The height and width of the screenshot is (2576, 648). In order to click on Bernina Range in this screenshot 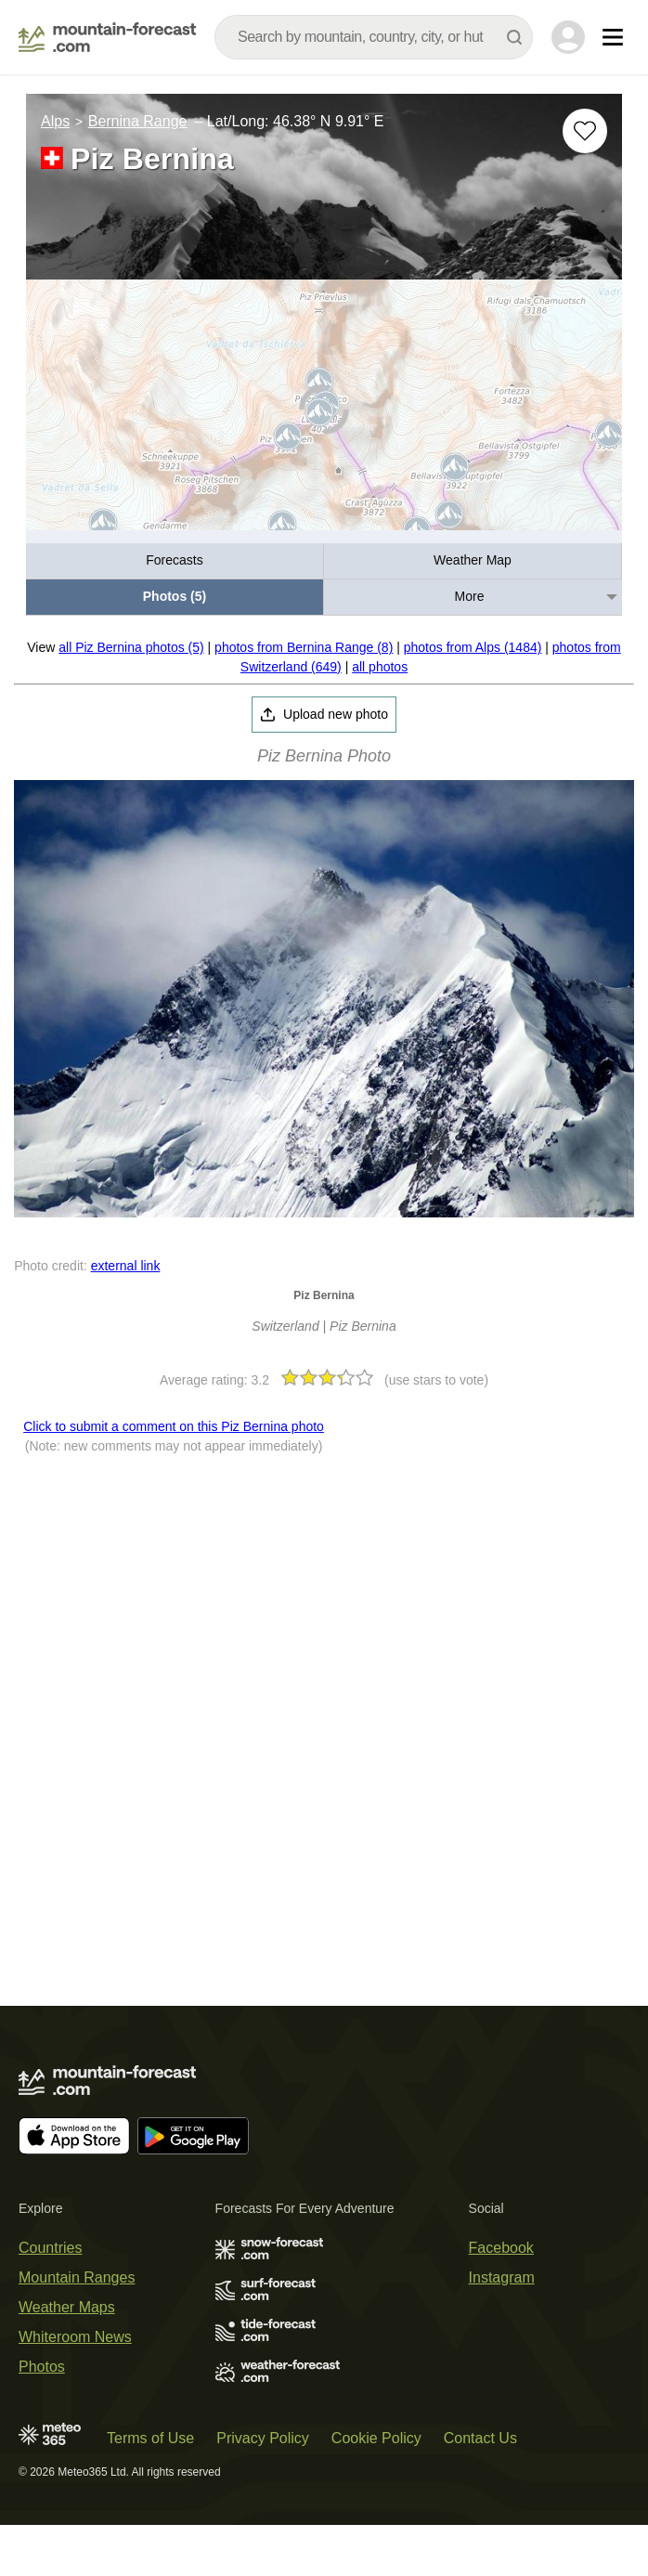, I will do `click(138, 121)`.